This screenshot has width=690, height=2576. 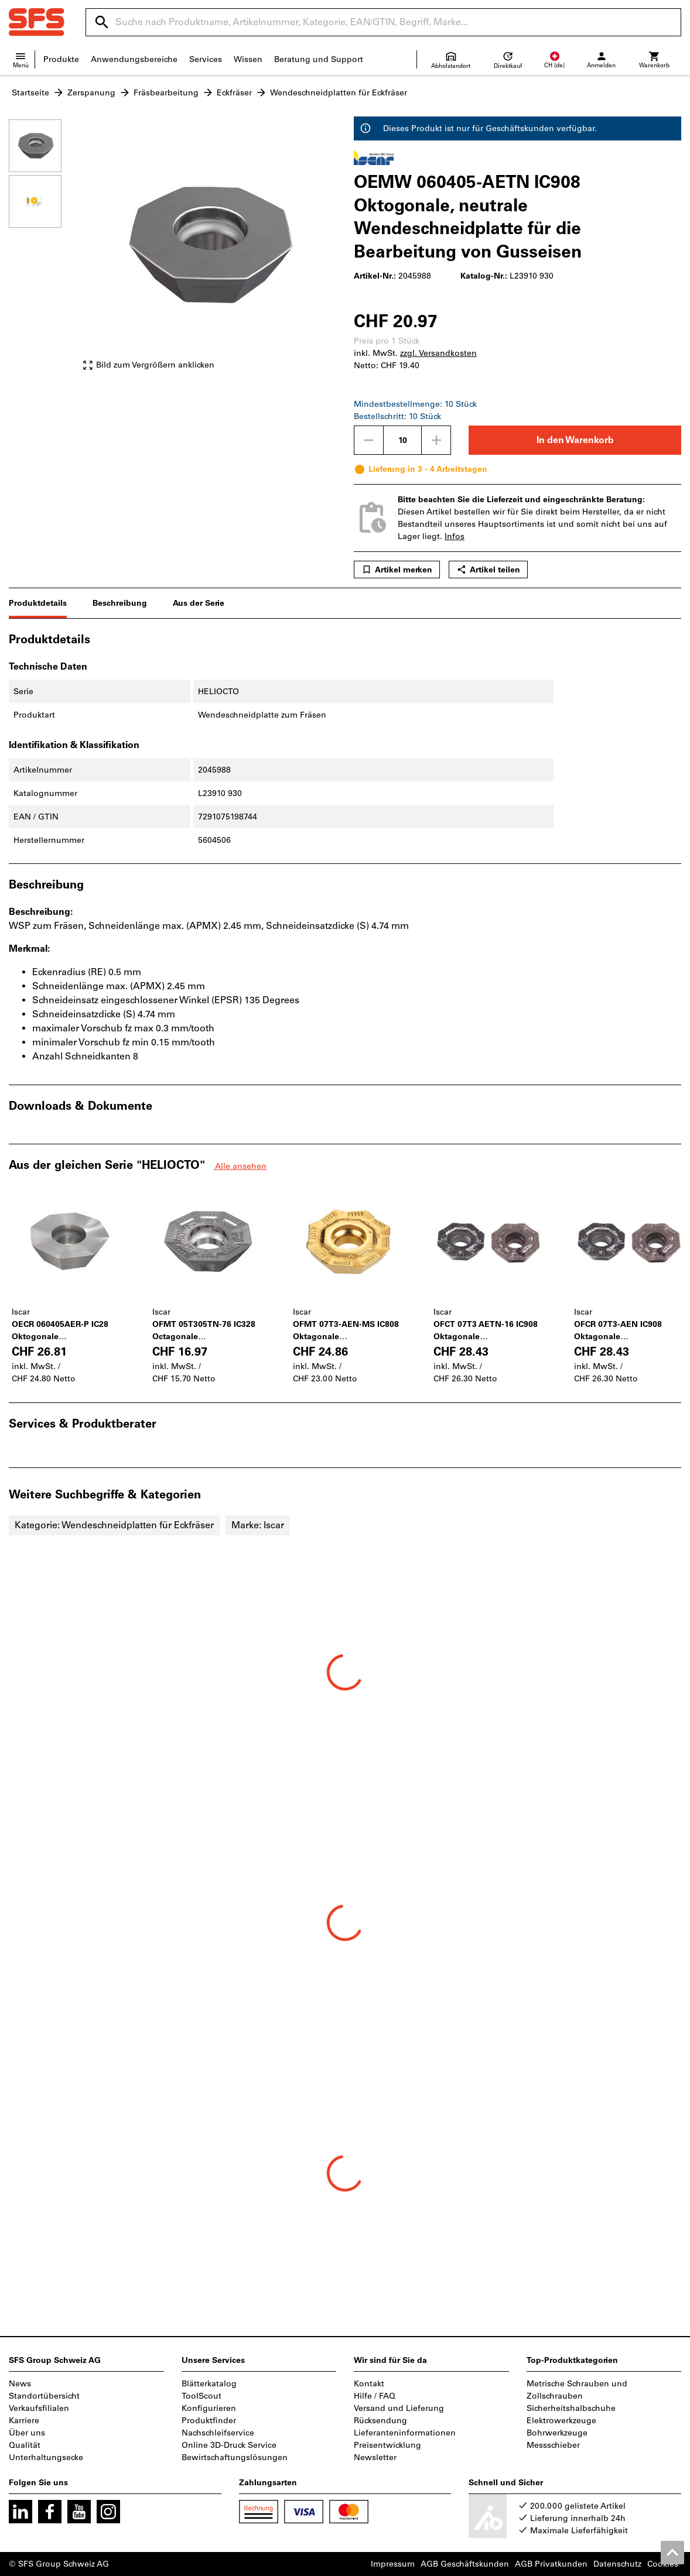 What do you see at coordinates (393, 2564) in the screenshot?
I see `Impressum` at bounding box center [393, 2564].